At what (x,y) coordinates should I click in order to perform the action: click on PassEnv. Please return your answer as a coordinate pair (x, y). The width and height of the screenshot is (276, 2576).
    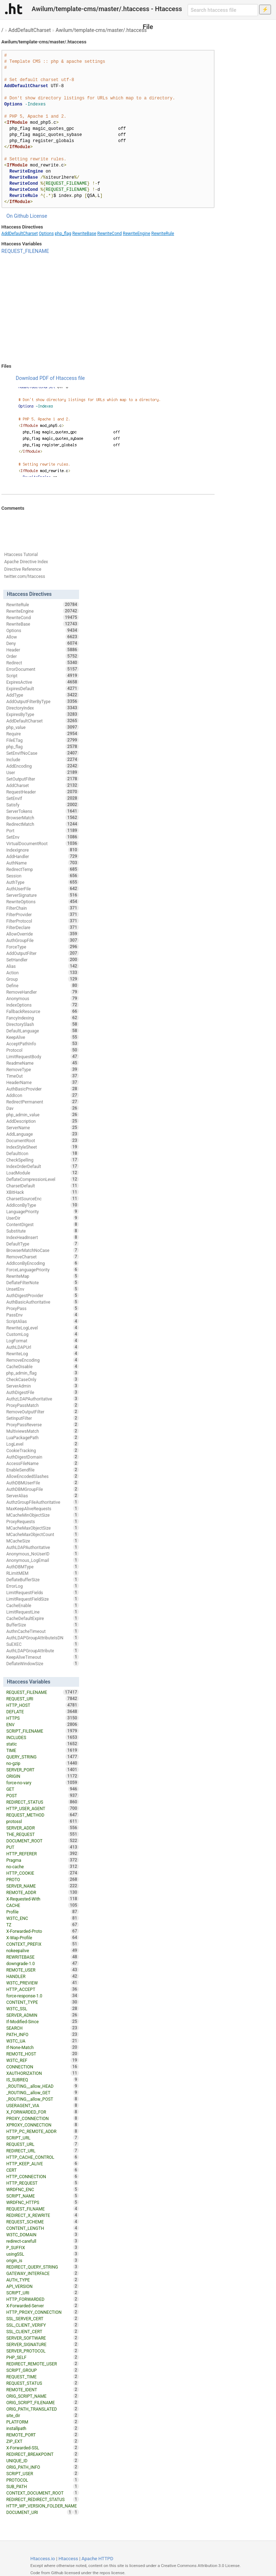
    Looking at the image, I should click on (42, 1315).